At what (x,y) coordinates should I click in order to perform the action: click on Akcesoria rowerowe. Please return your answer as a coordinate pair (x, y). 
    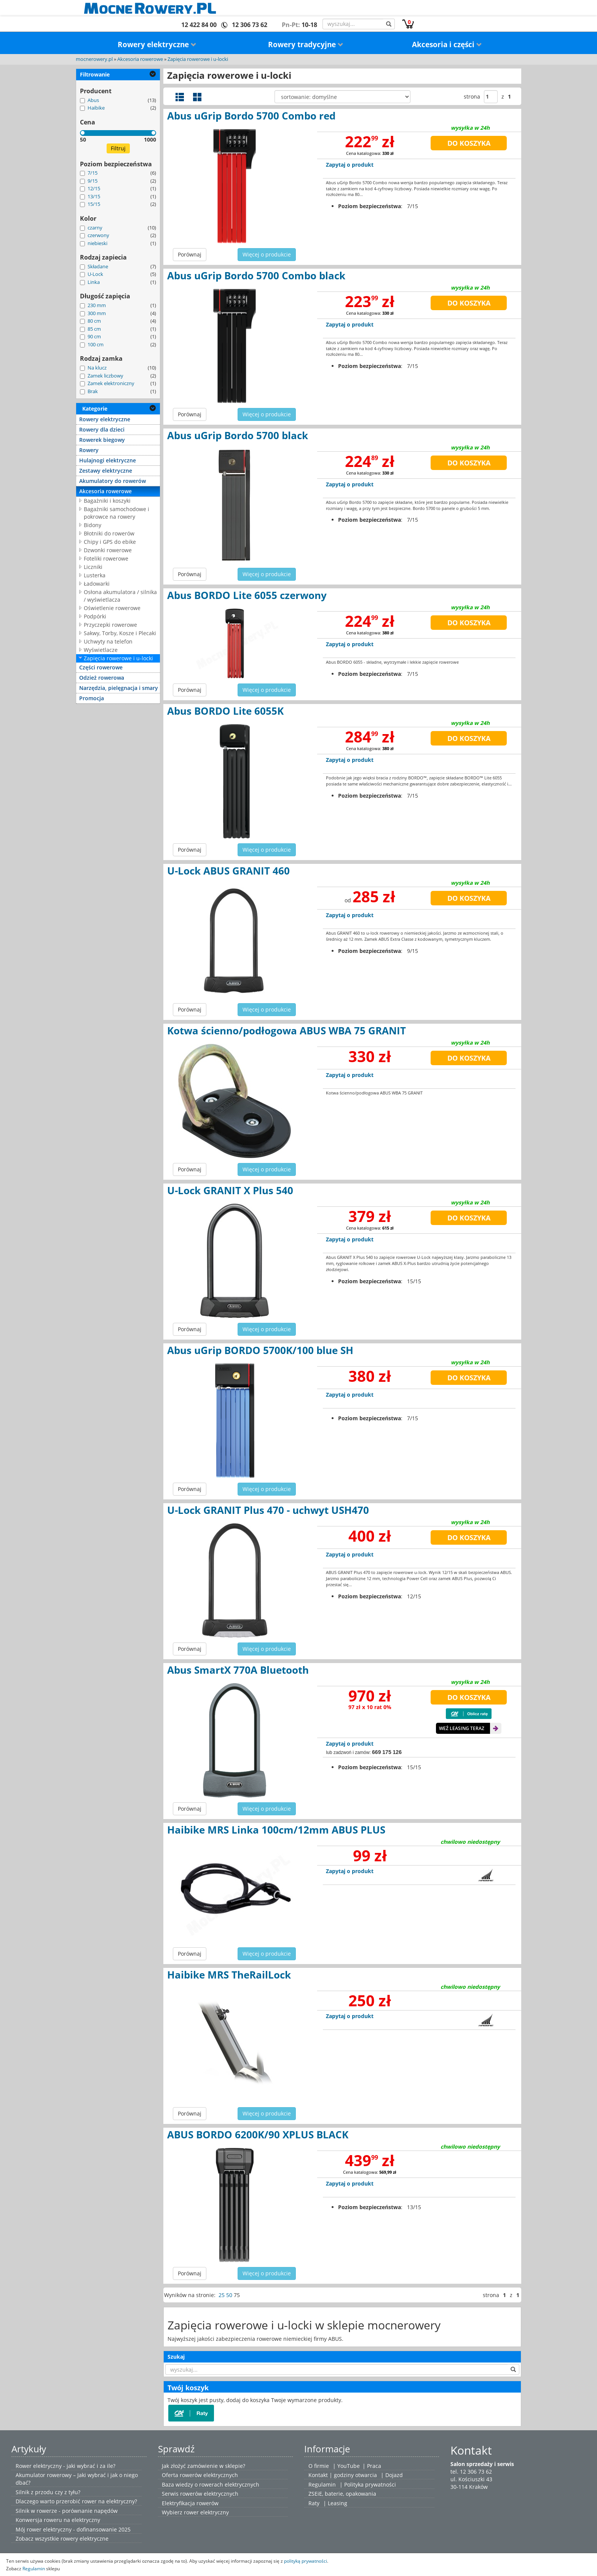
    Looking at the image, I should click on (140, 59).